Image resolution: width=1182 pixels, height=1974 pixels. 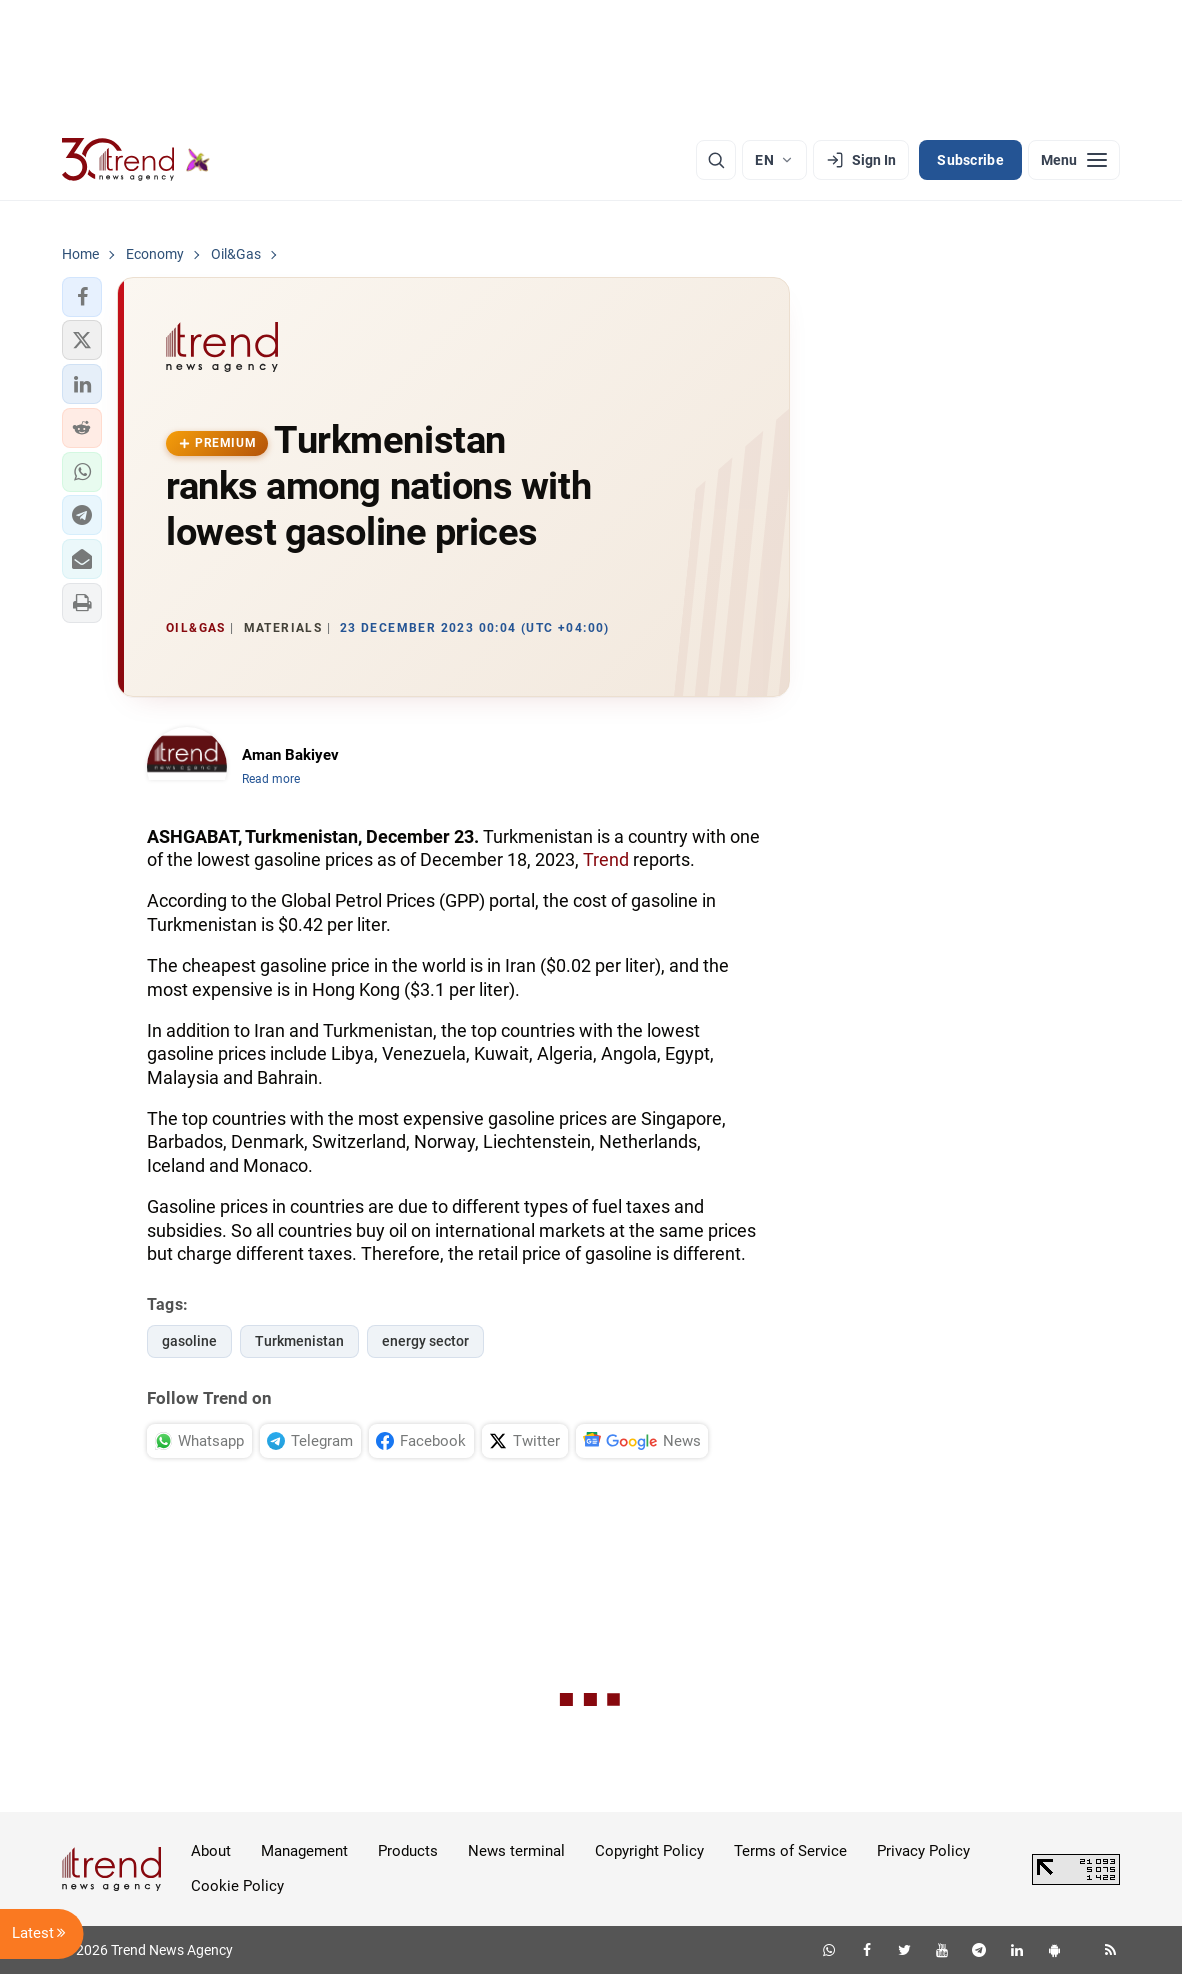 I want to click on News terminal, so click(x=516, y=1851).